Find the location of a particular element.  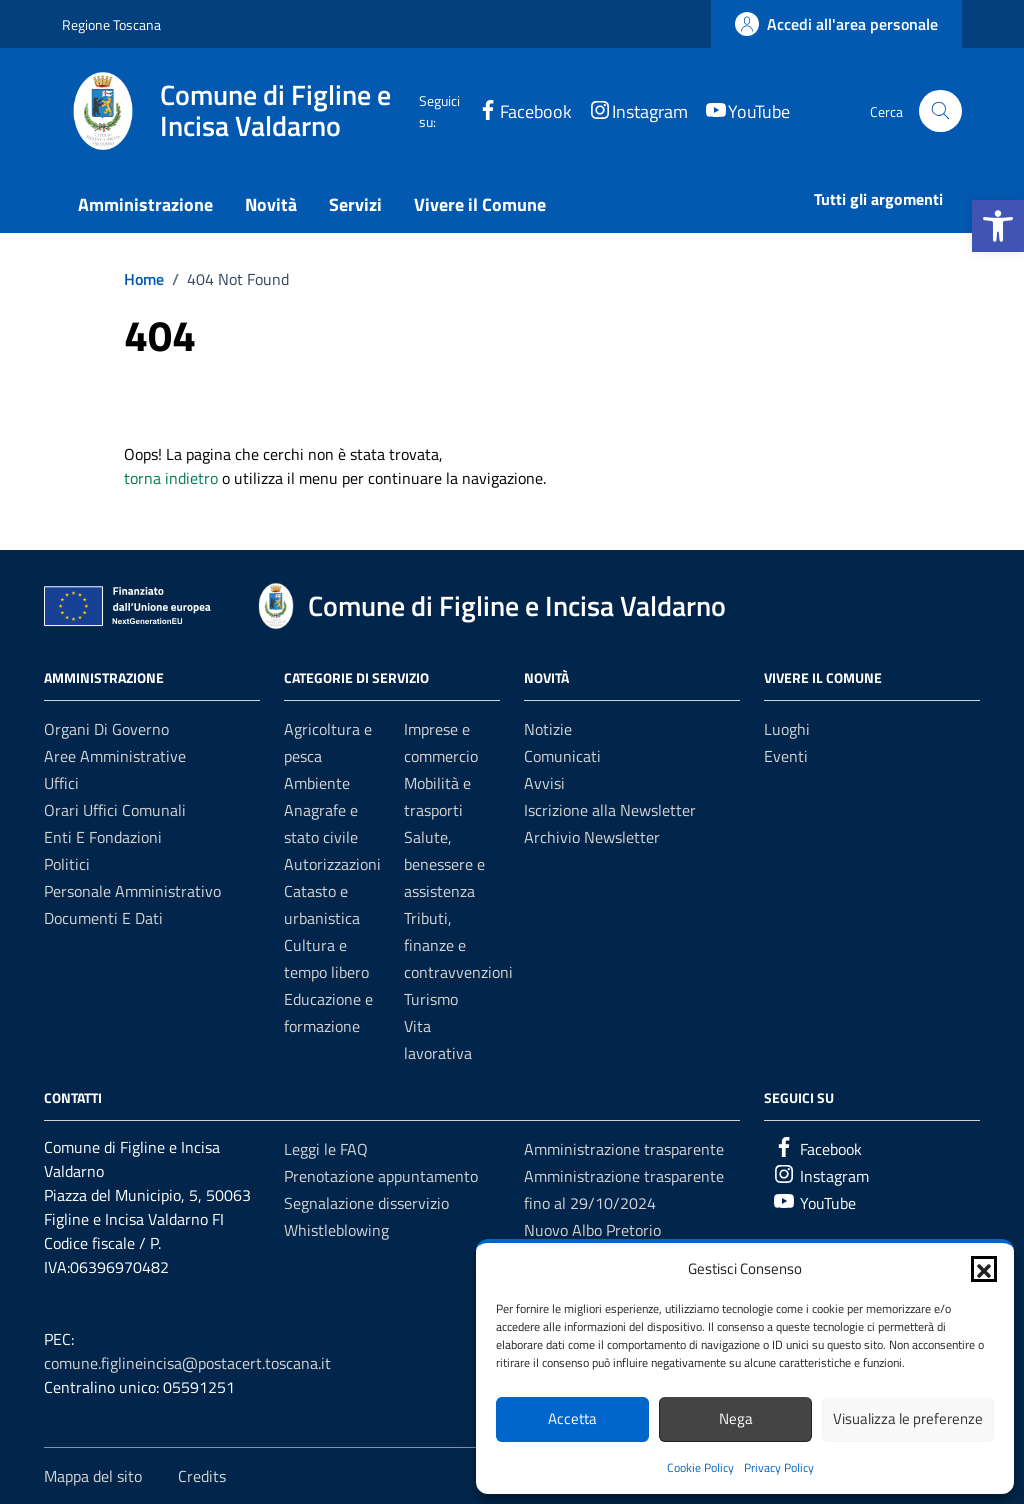

torna indietro is located at coordinates (171, 478).